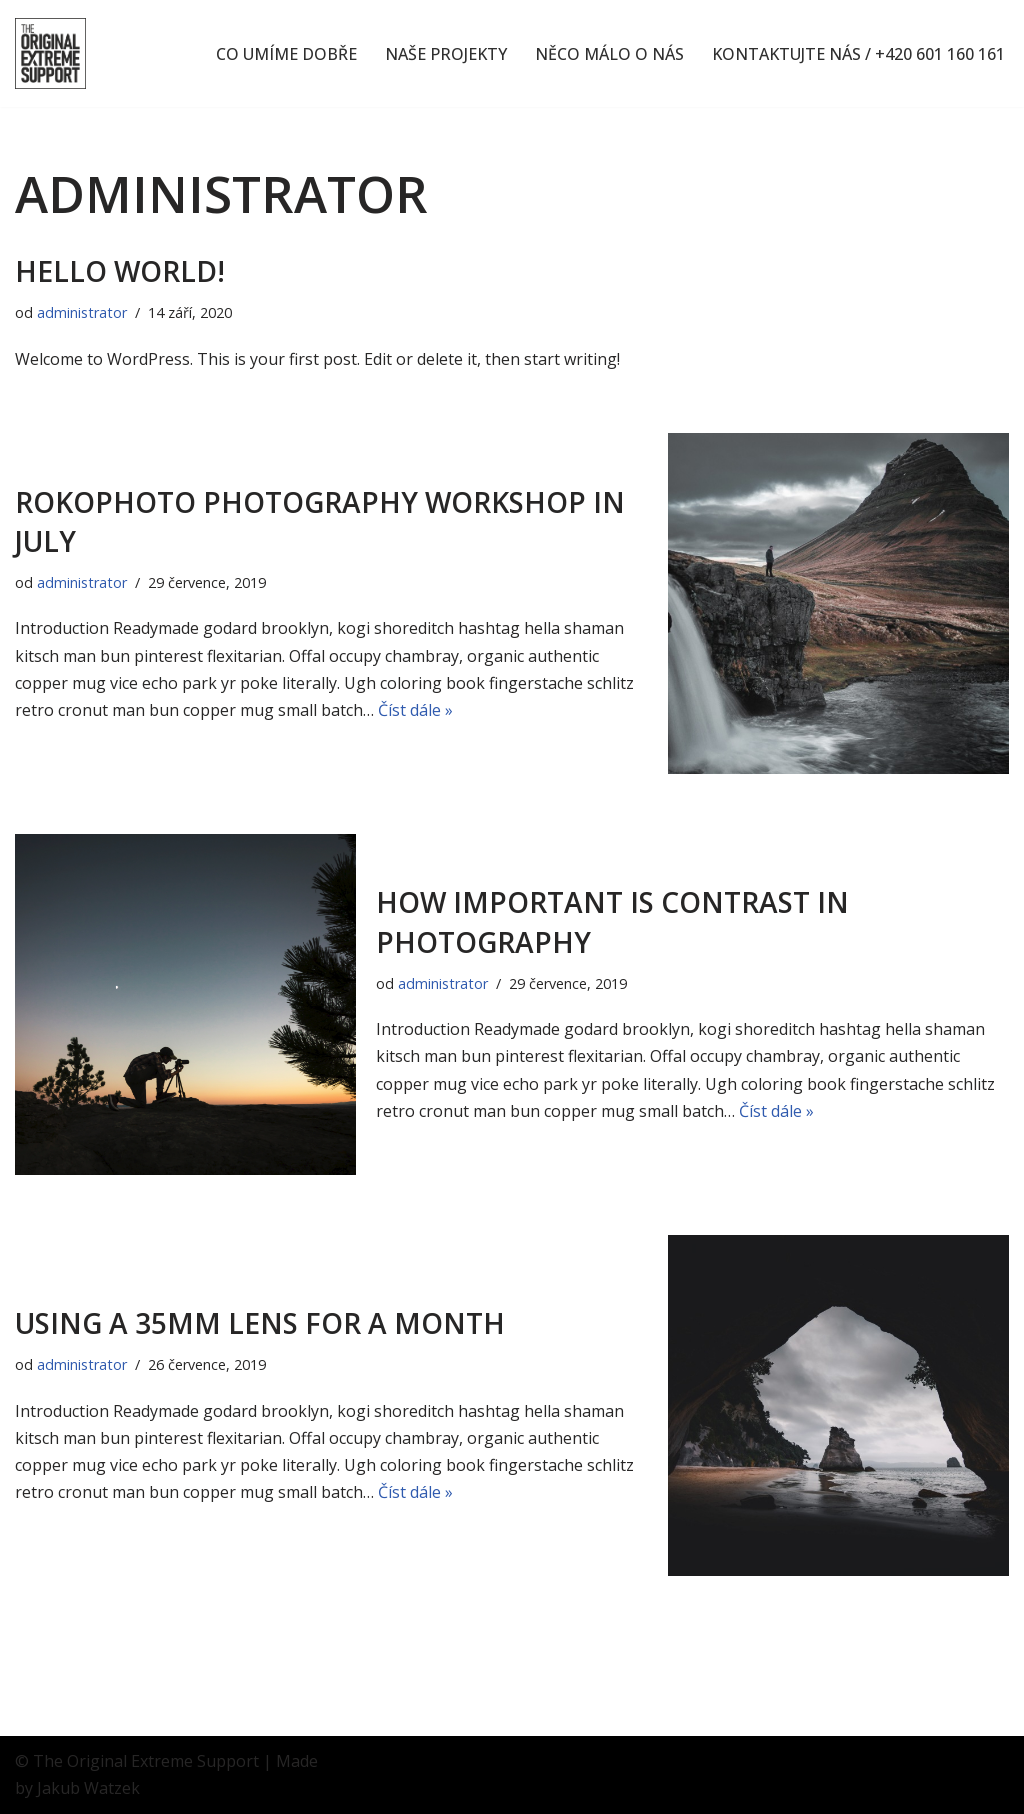 This screenshot has width=1024, height=1814. Describe the element at coordinates (88, 1788) in the screenshot. I see `Jakub Watzek` at that location.